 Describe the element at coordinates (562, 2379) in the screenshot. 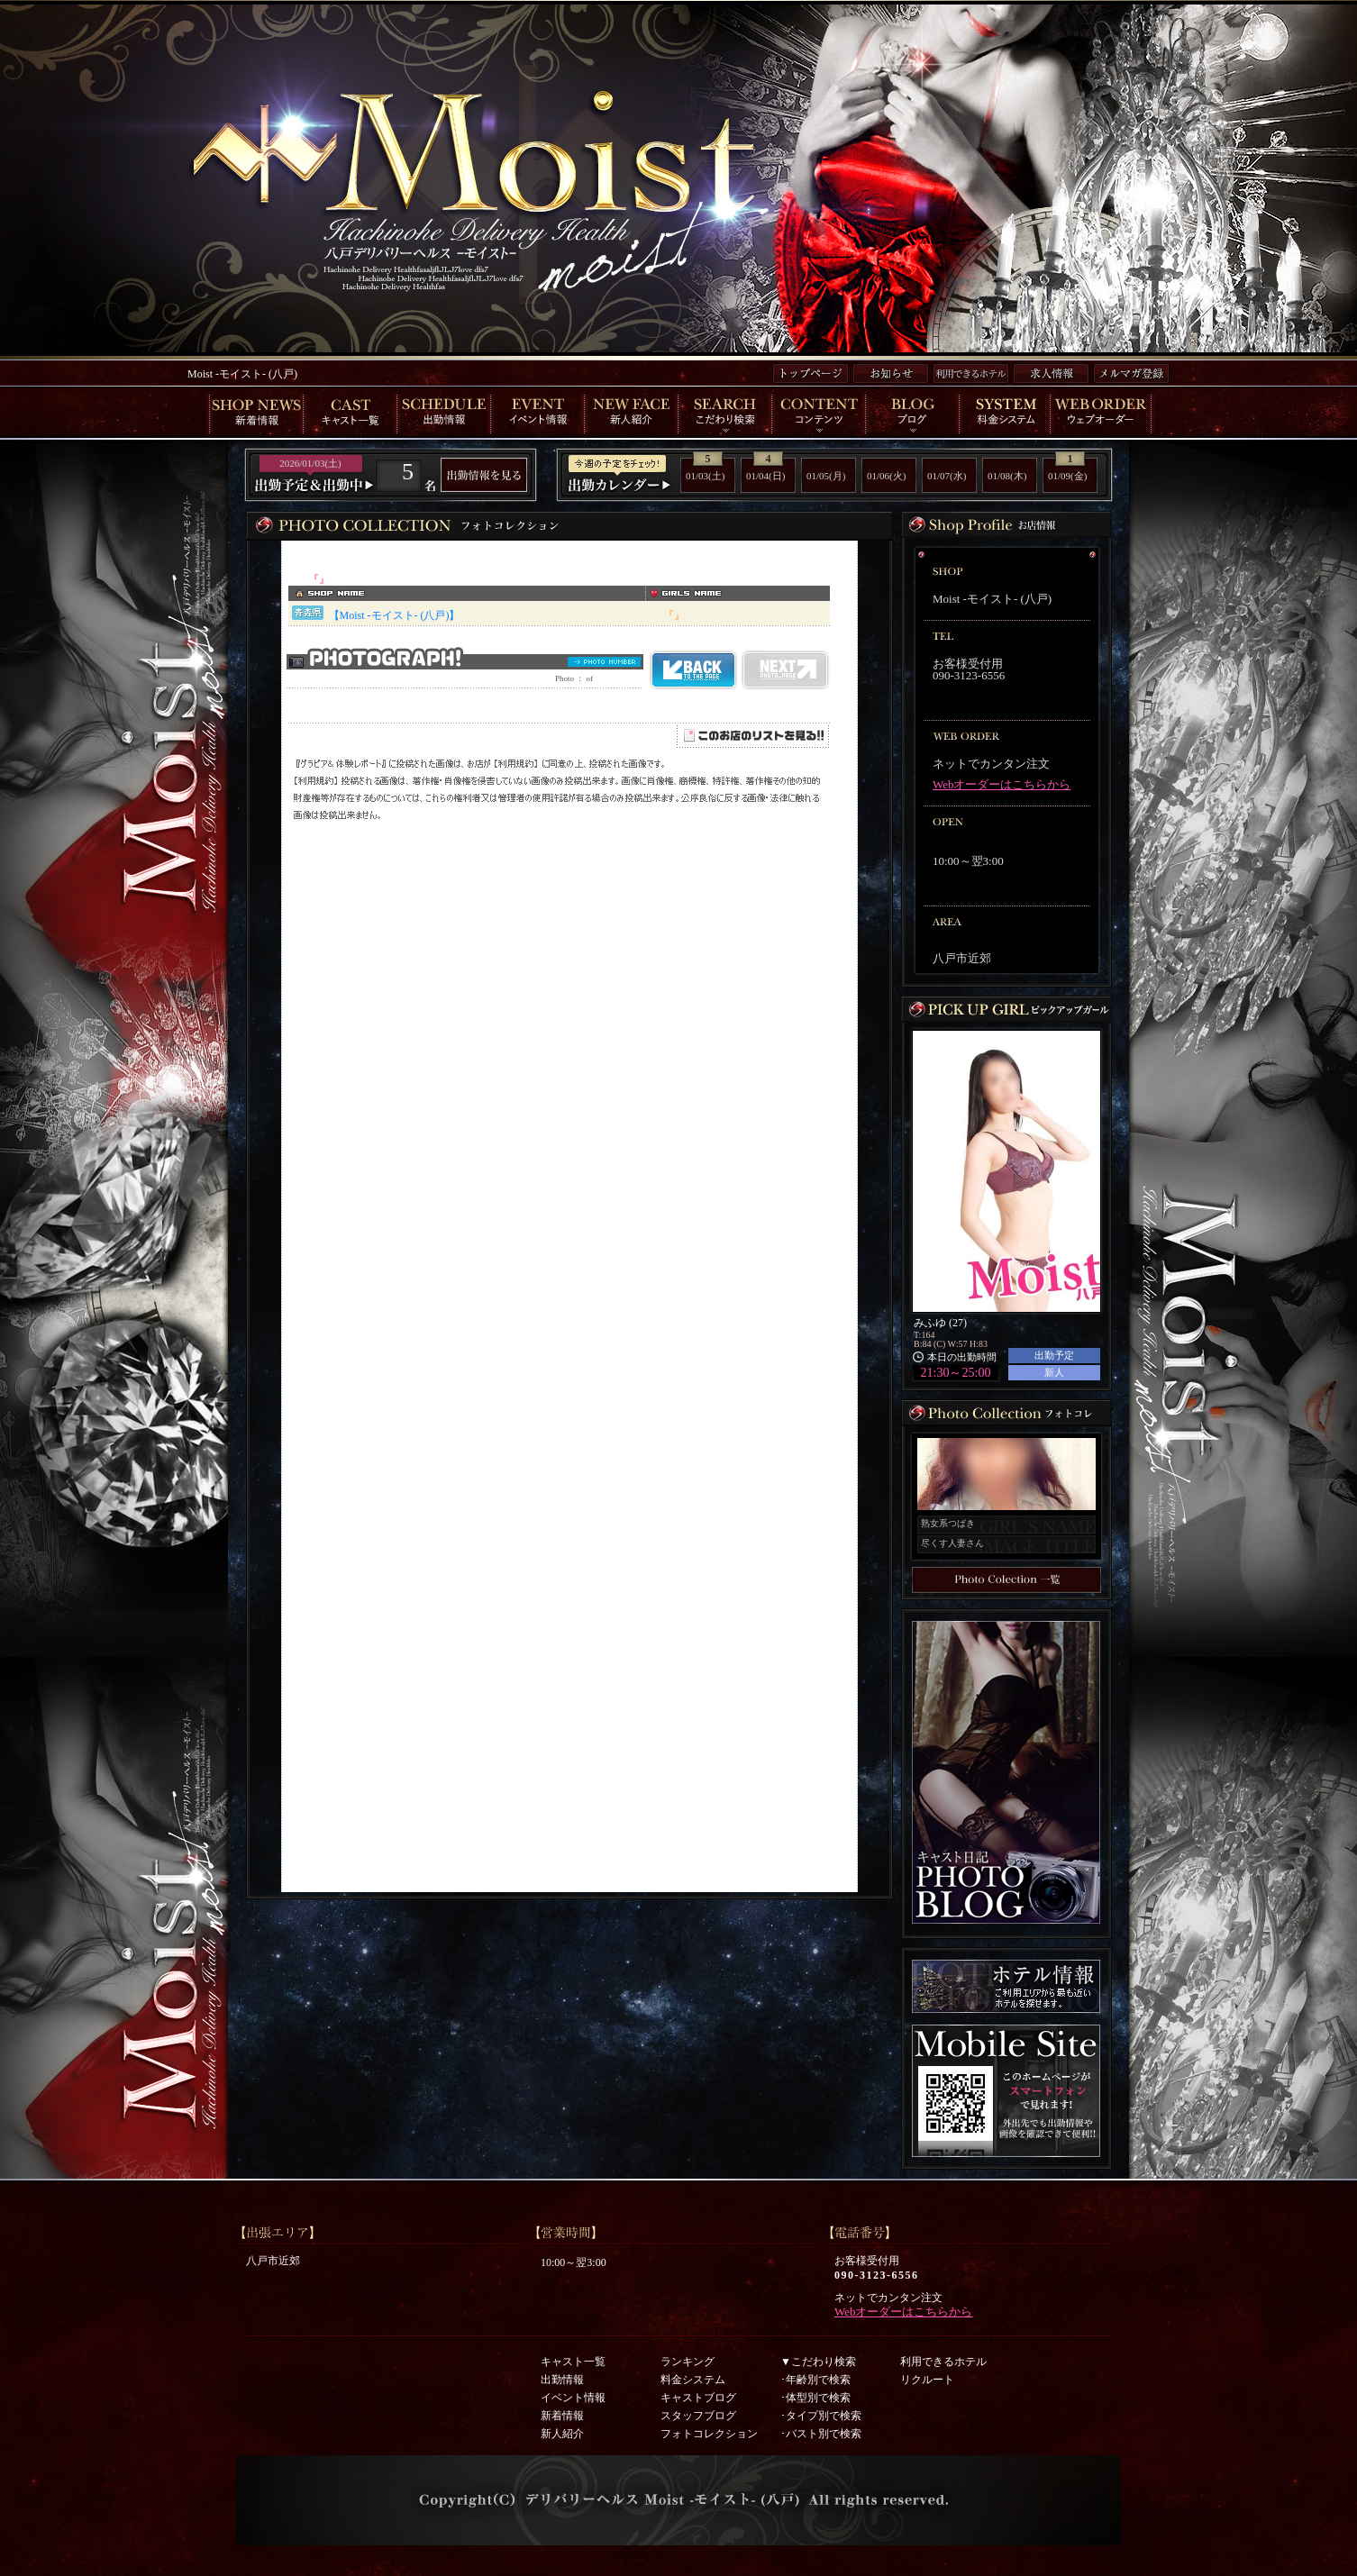

I see `出勤情報` at that location.